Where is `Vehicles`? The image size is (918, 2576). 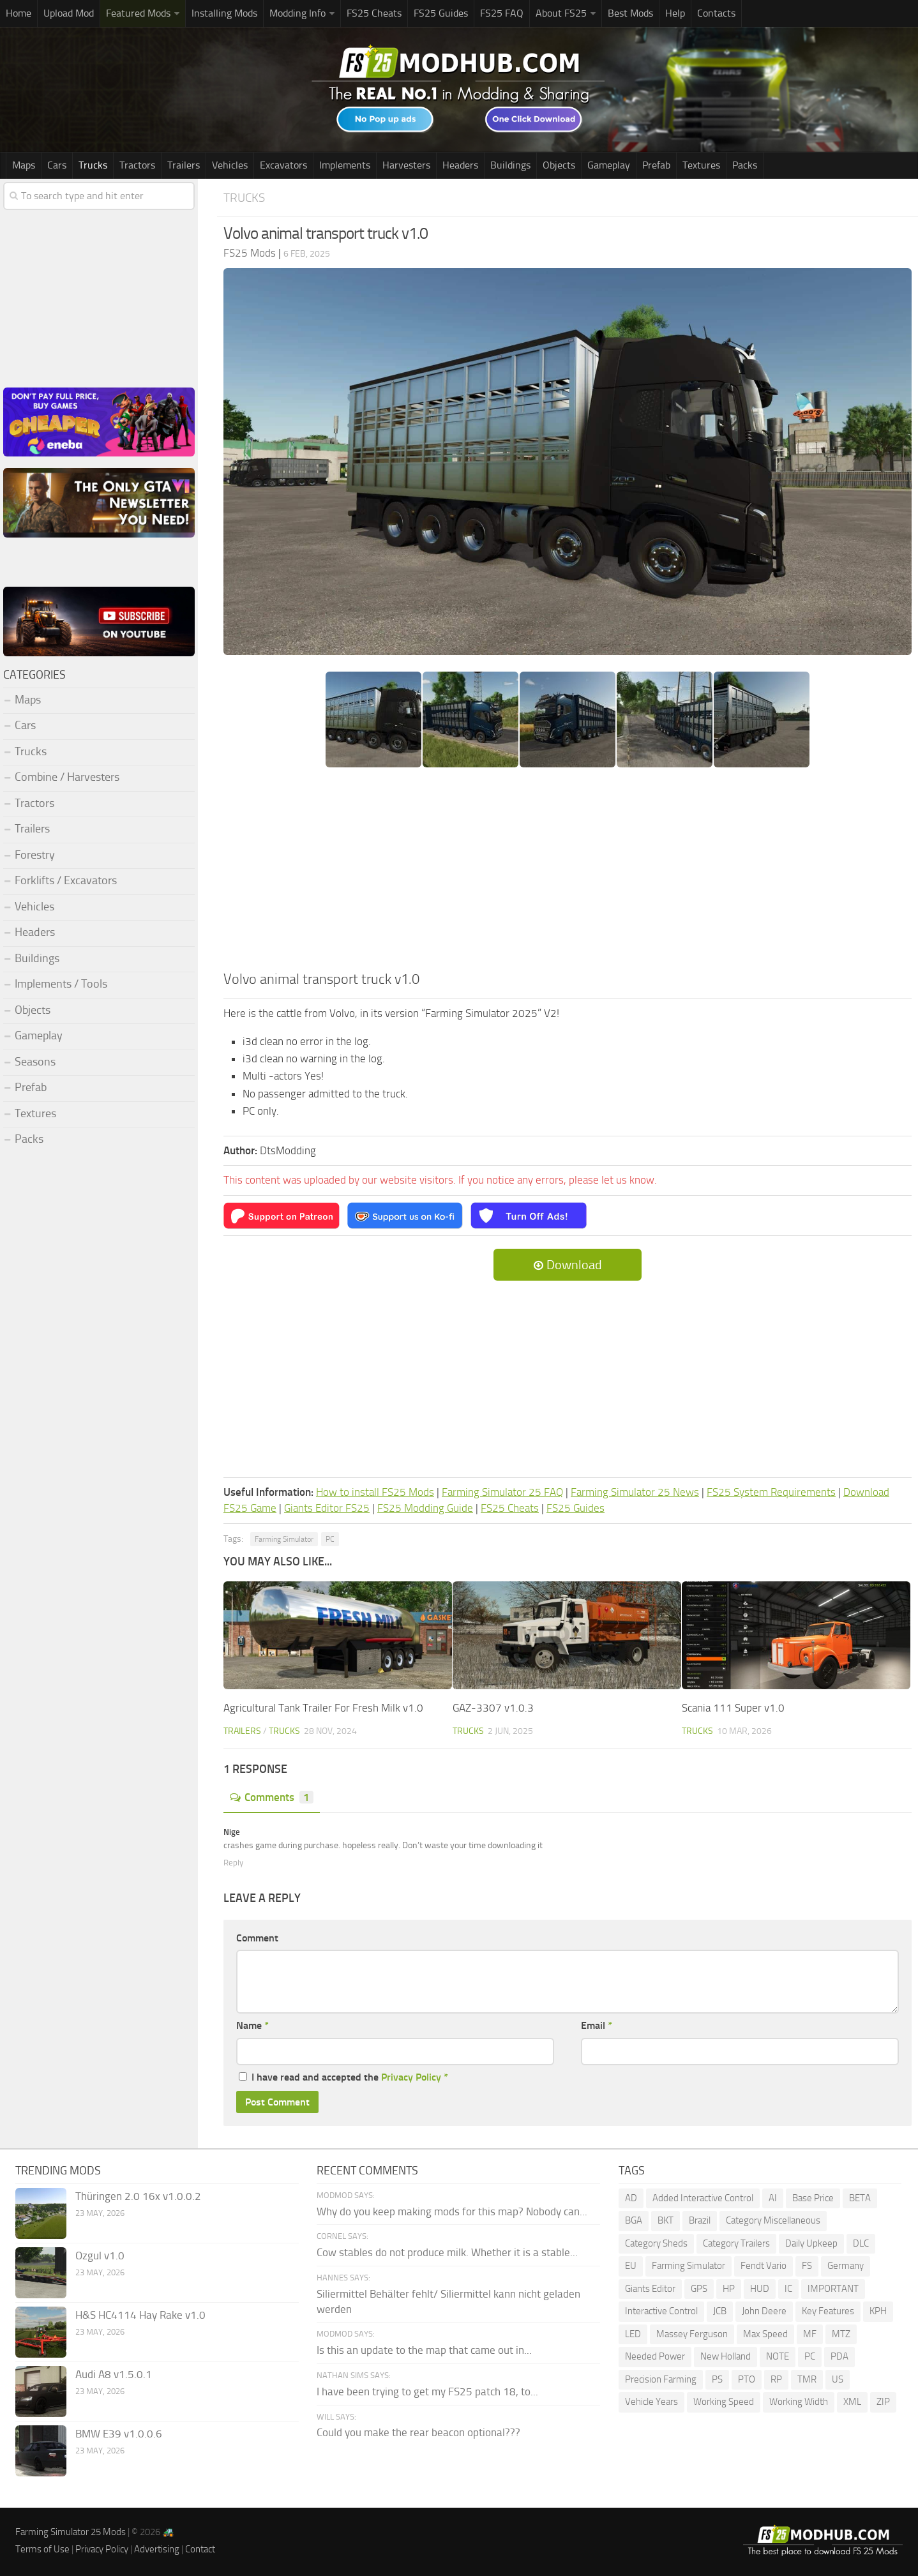
Vehicles is located at coordinates (230, 165).